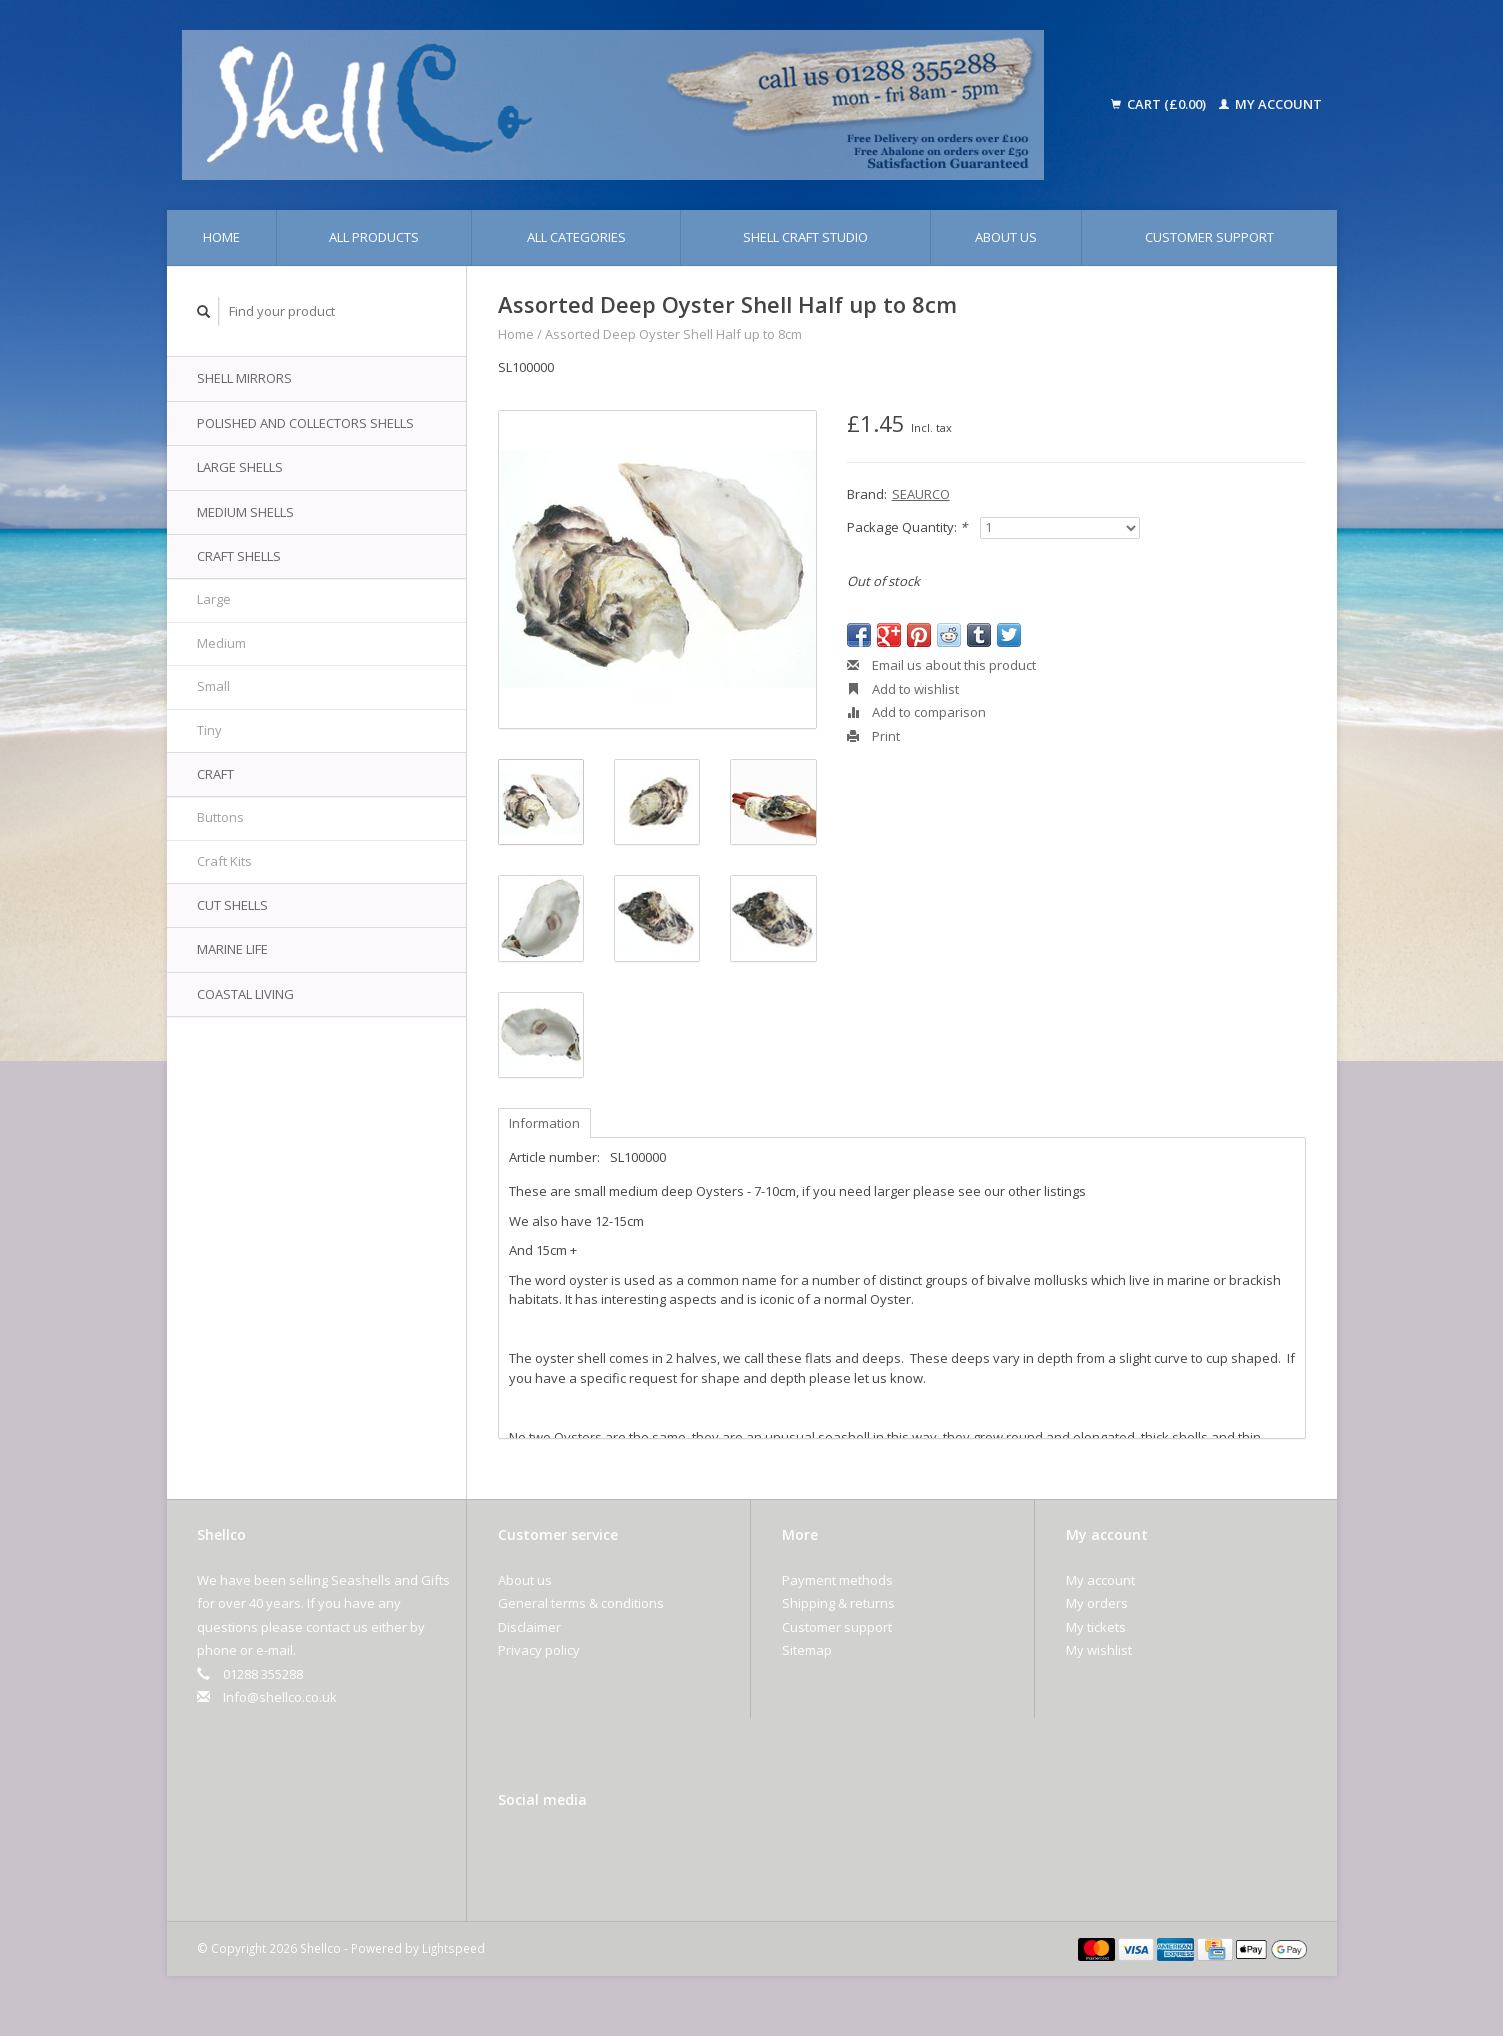 This screenshot has height=2036, width=1503. I want to click on Buttons, so click(220, 817).